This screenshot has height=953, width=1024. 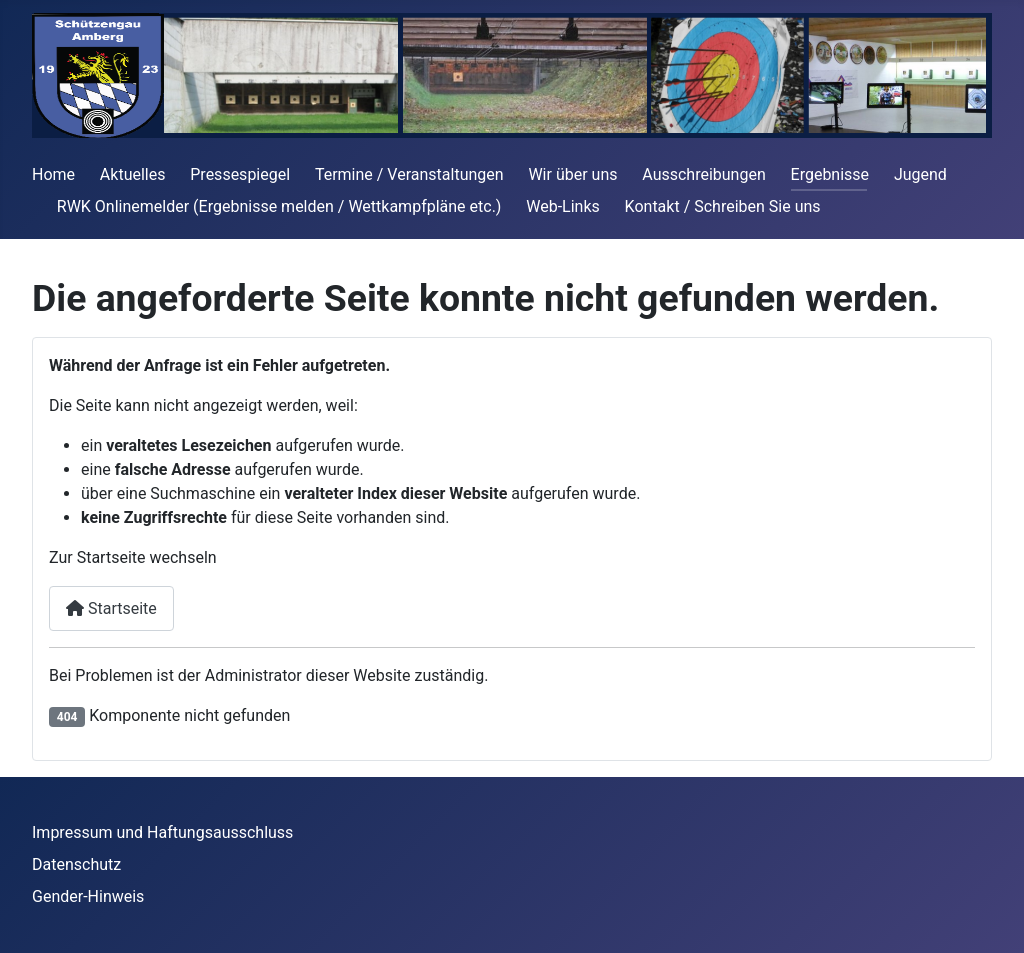 What do you see at coordinates (162, 832) in the screenshot?
I see `Impressum und Haftungsausschluss` at bounding box center [162, 832].